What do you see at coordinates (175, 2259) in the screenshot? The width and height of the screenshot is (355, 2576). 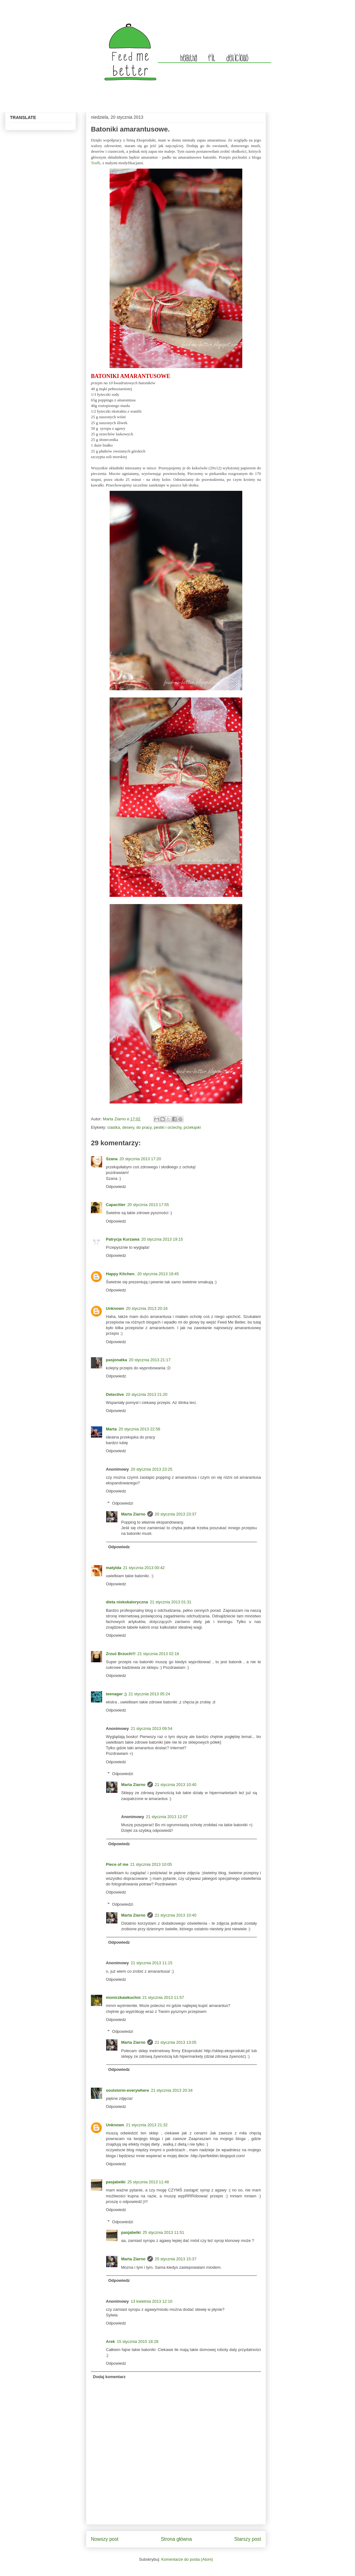 I see `25 stycznia 2013 15:37` at bounding box center [175, 2259].